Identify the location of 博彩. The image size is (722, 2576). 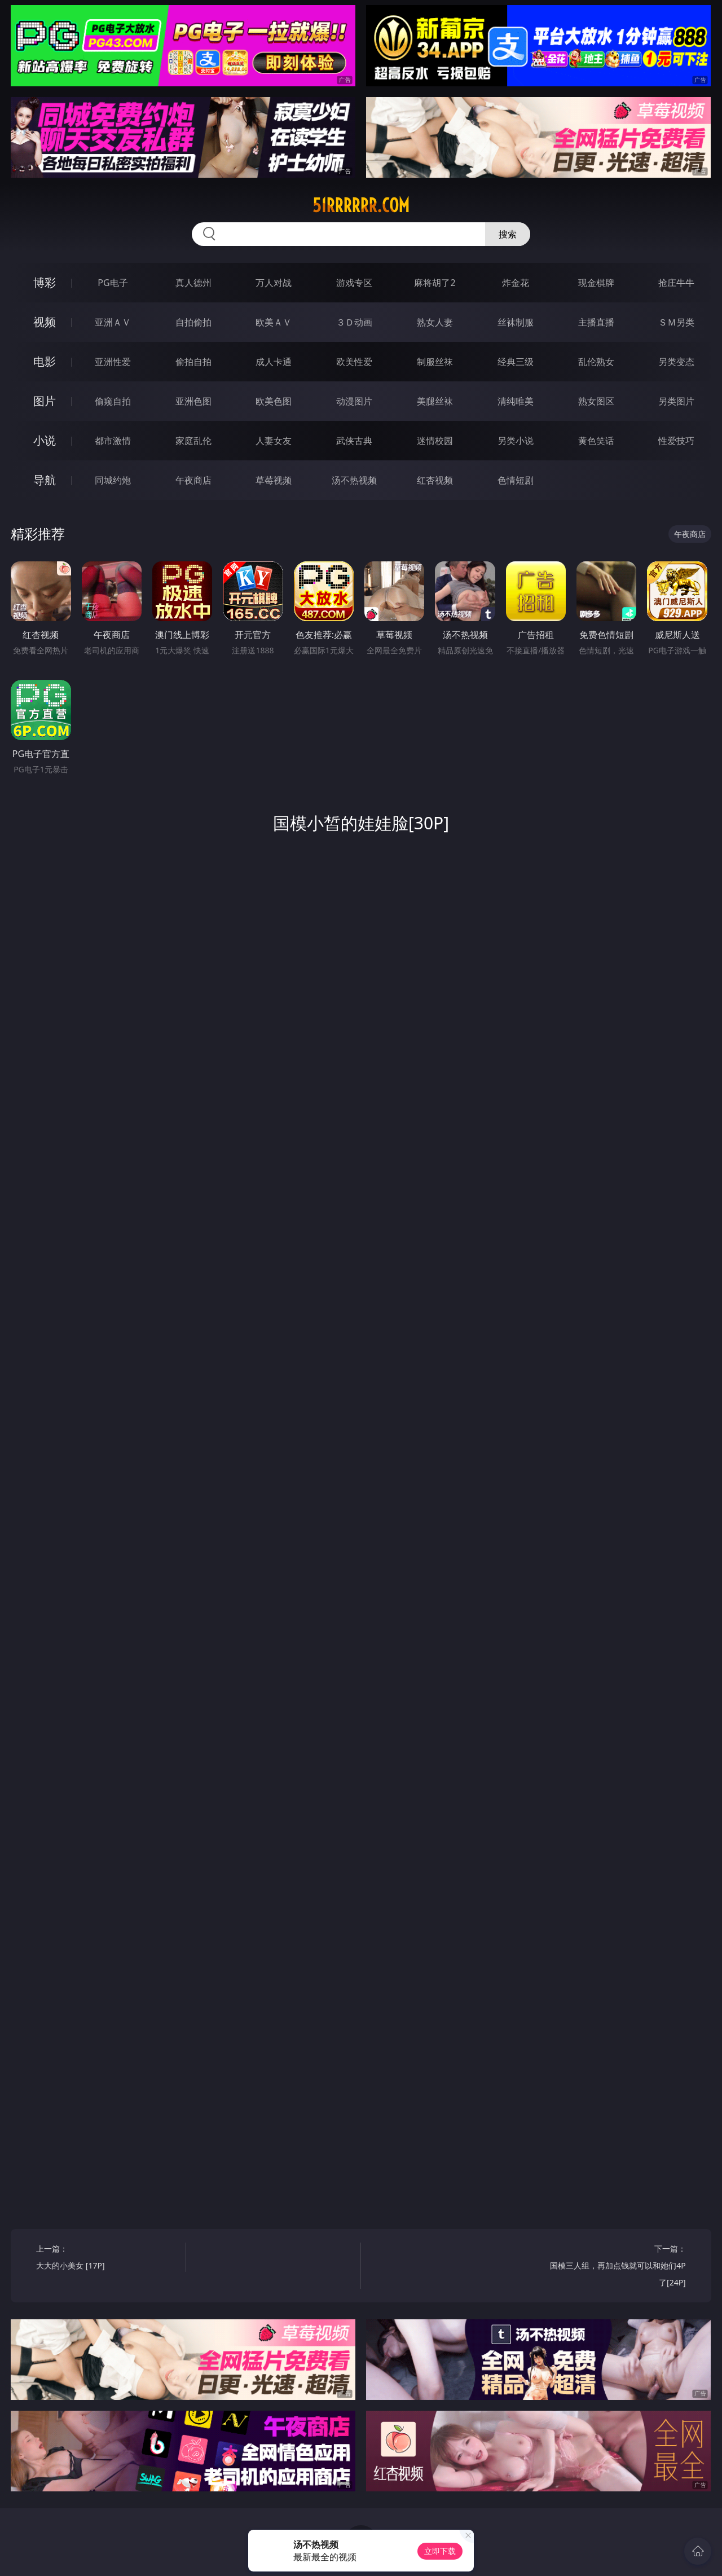
(44, 282).